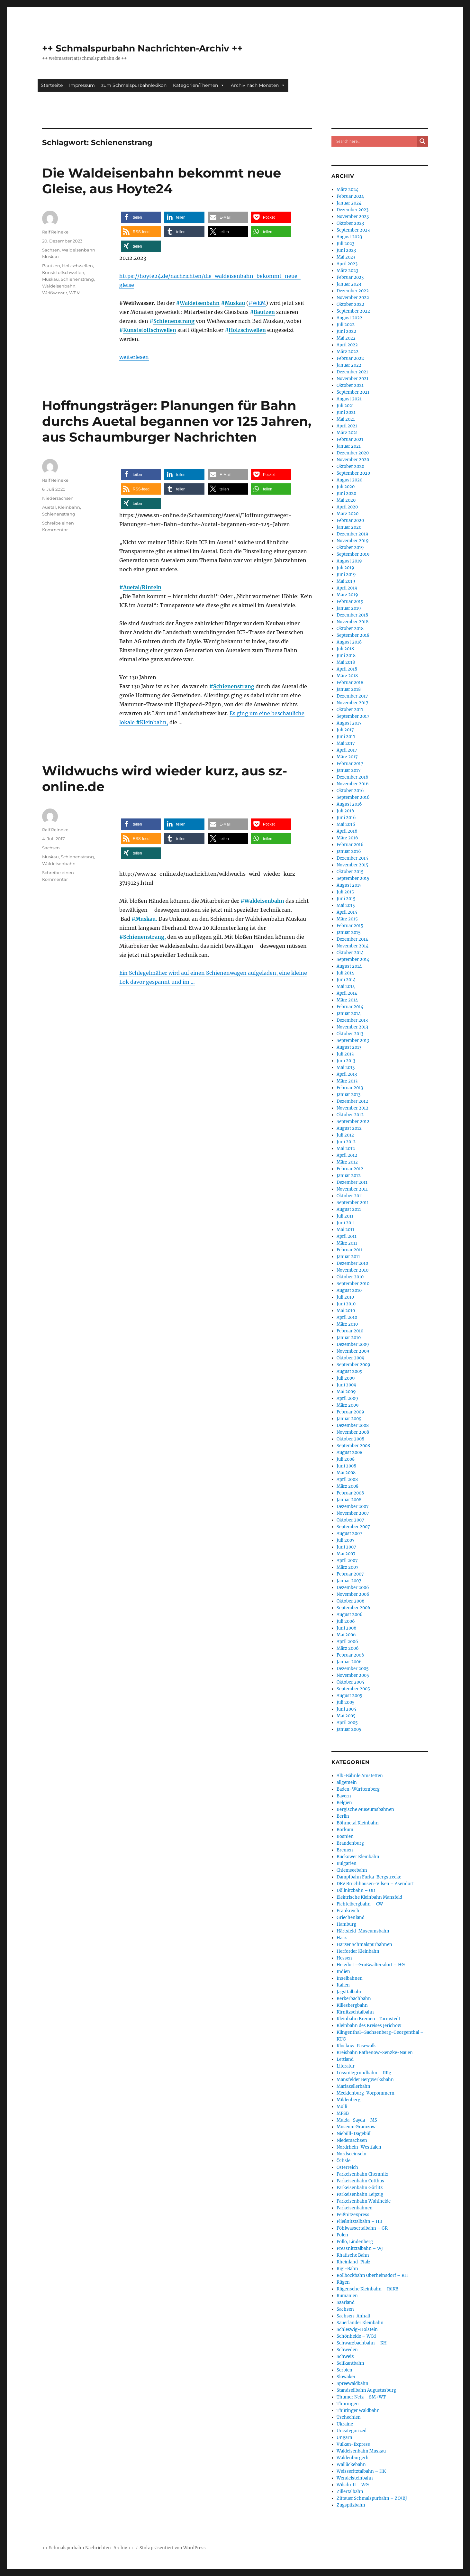 The image size is (470, 2576). I want to click on Februar 2019, so click(350, 601).